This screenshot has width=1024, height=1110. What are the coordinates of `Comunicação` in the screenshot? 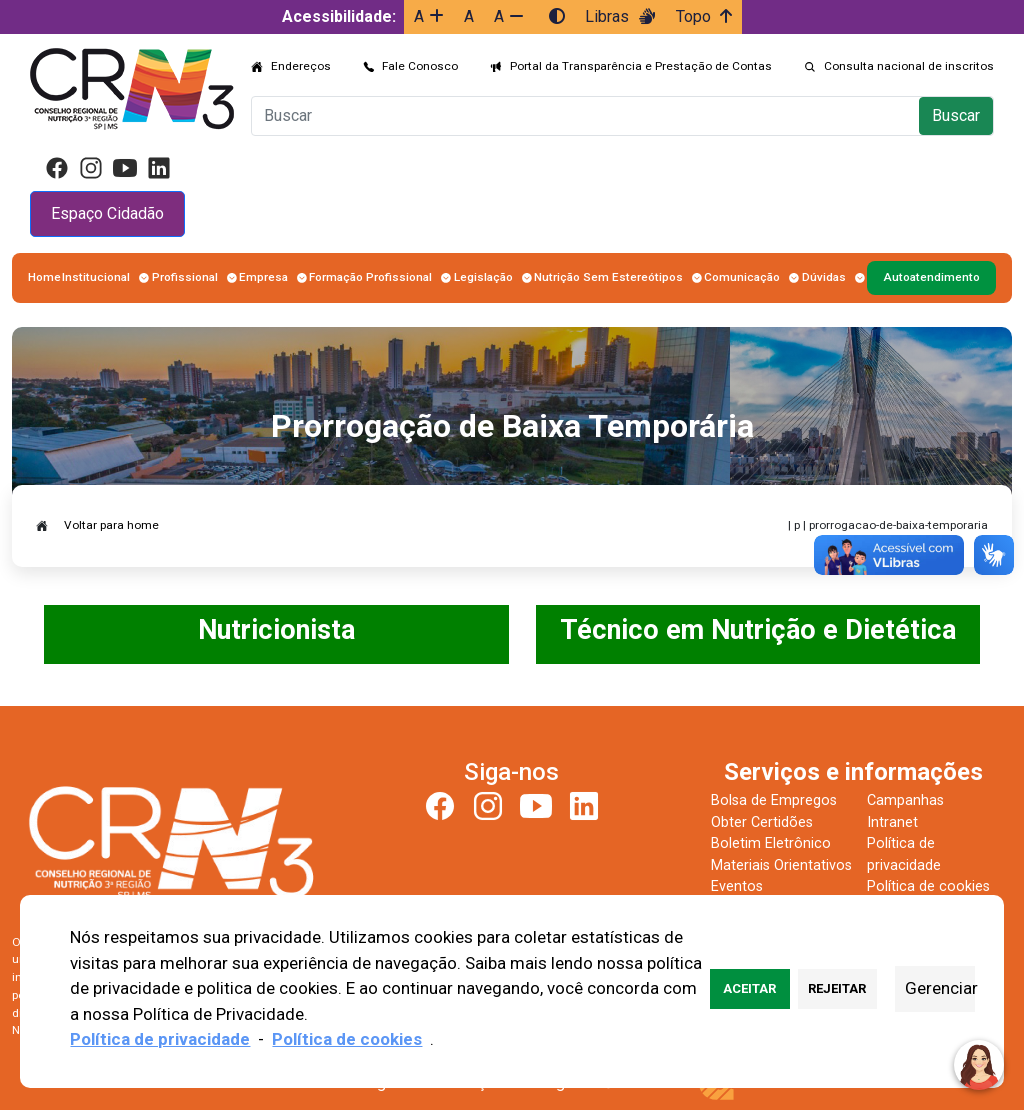 It's located at (742, 277).